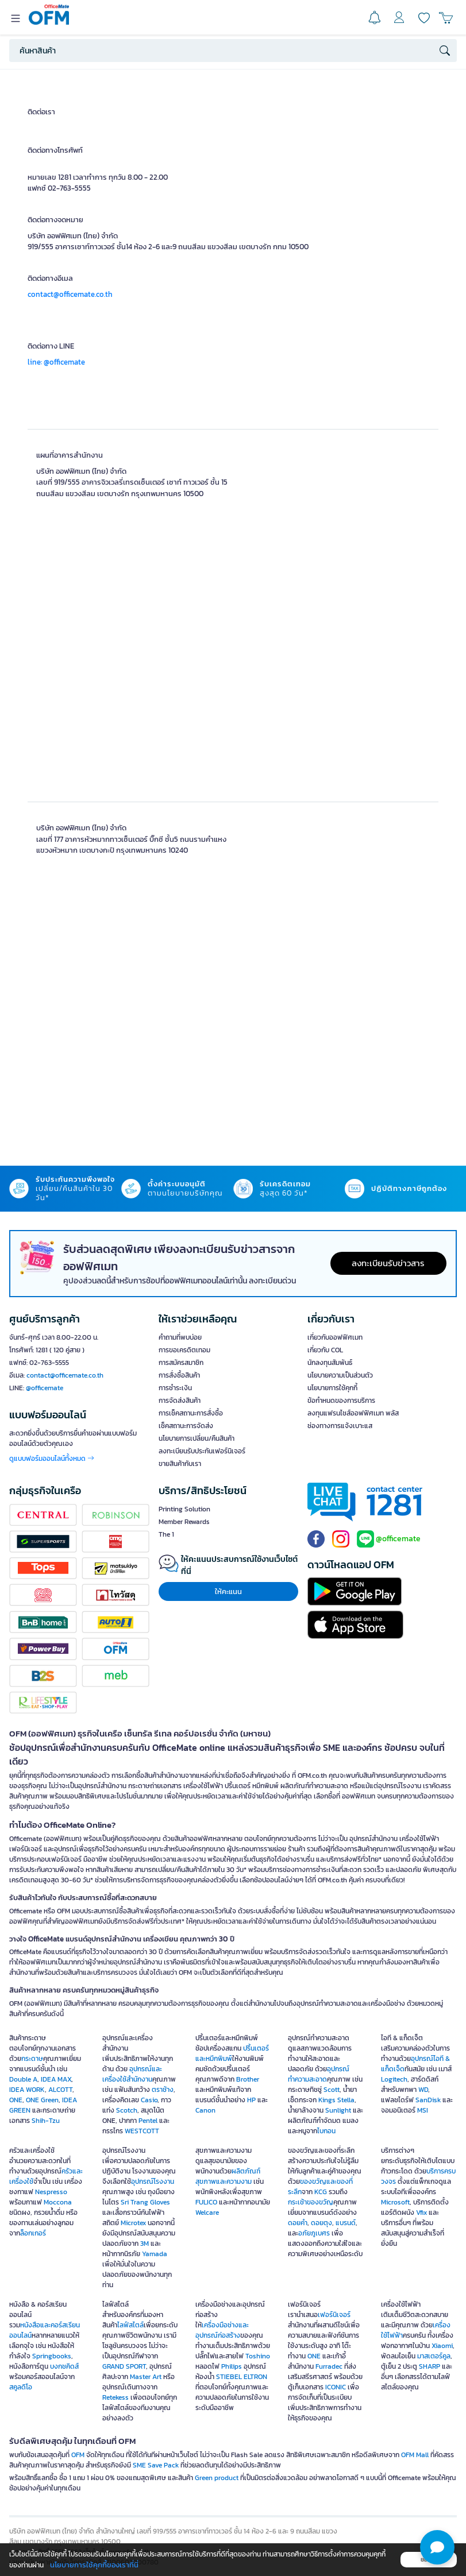  Describe the element at coordinates (115, 2397) in the screenshot. I see `Retekess` at that location.